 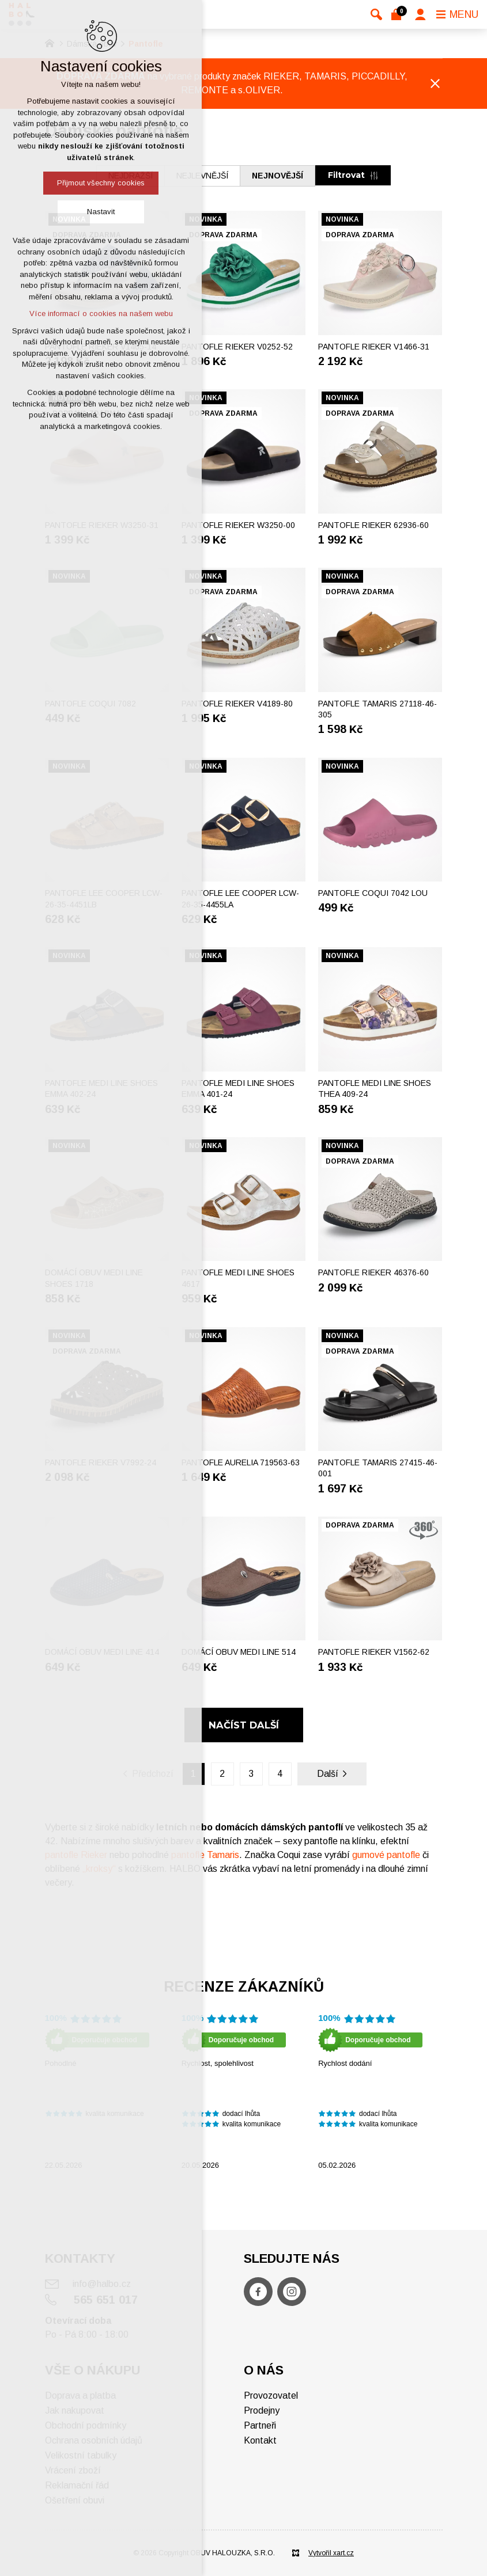 I want to click on Pantofle RIEKER V1562-62, so click(x=373, y=1651).